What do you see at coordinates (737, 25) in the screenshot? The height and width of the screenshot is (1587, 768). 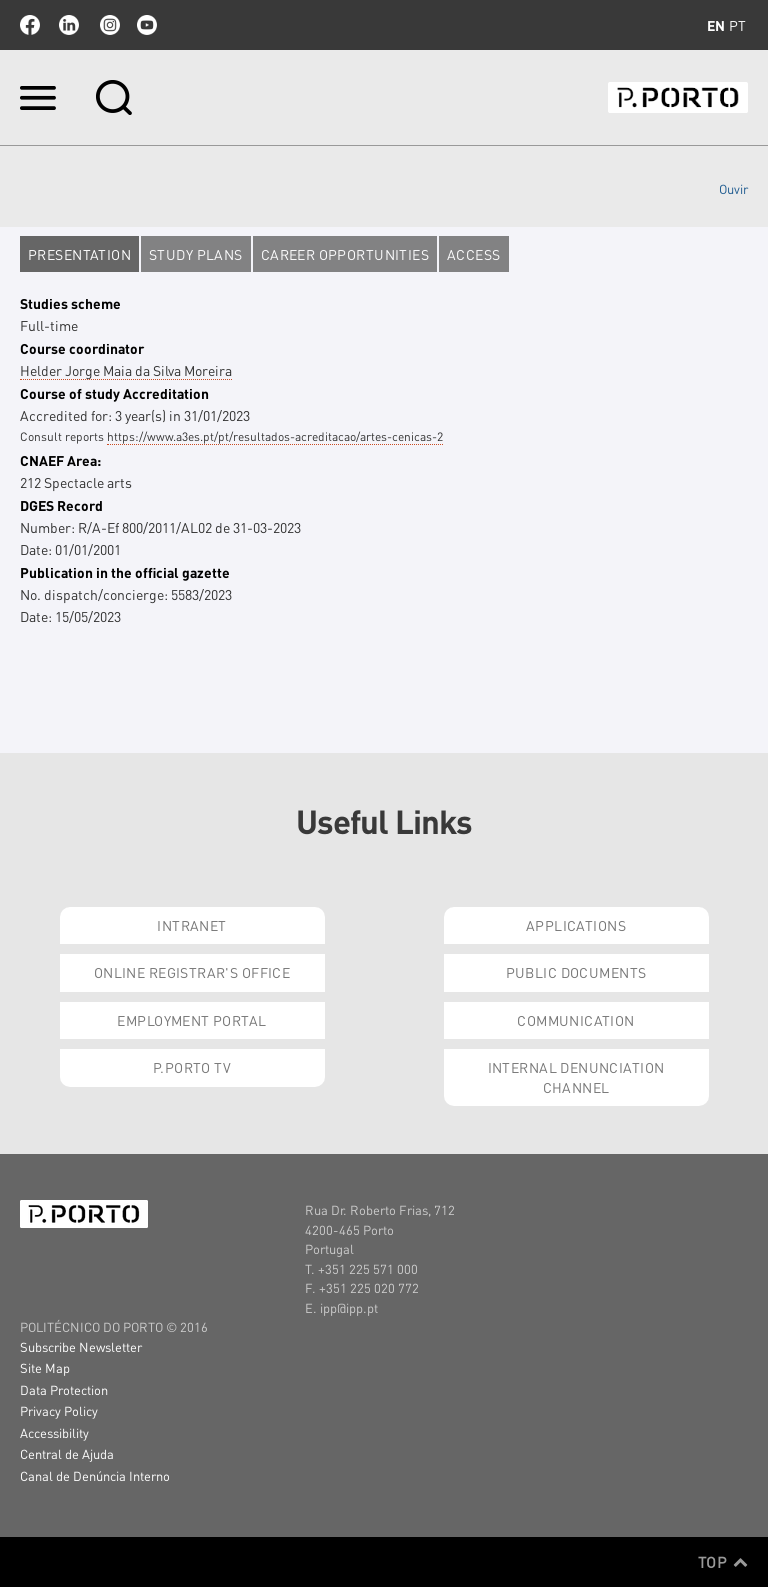 I see `pt` at bounding box center [737, 25].